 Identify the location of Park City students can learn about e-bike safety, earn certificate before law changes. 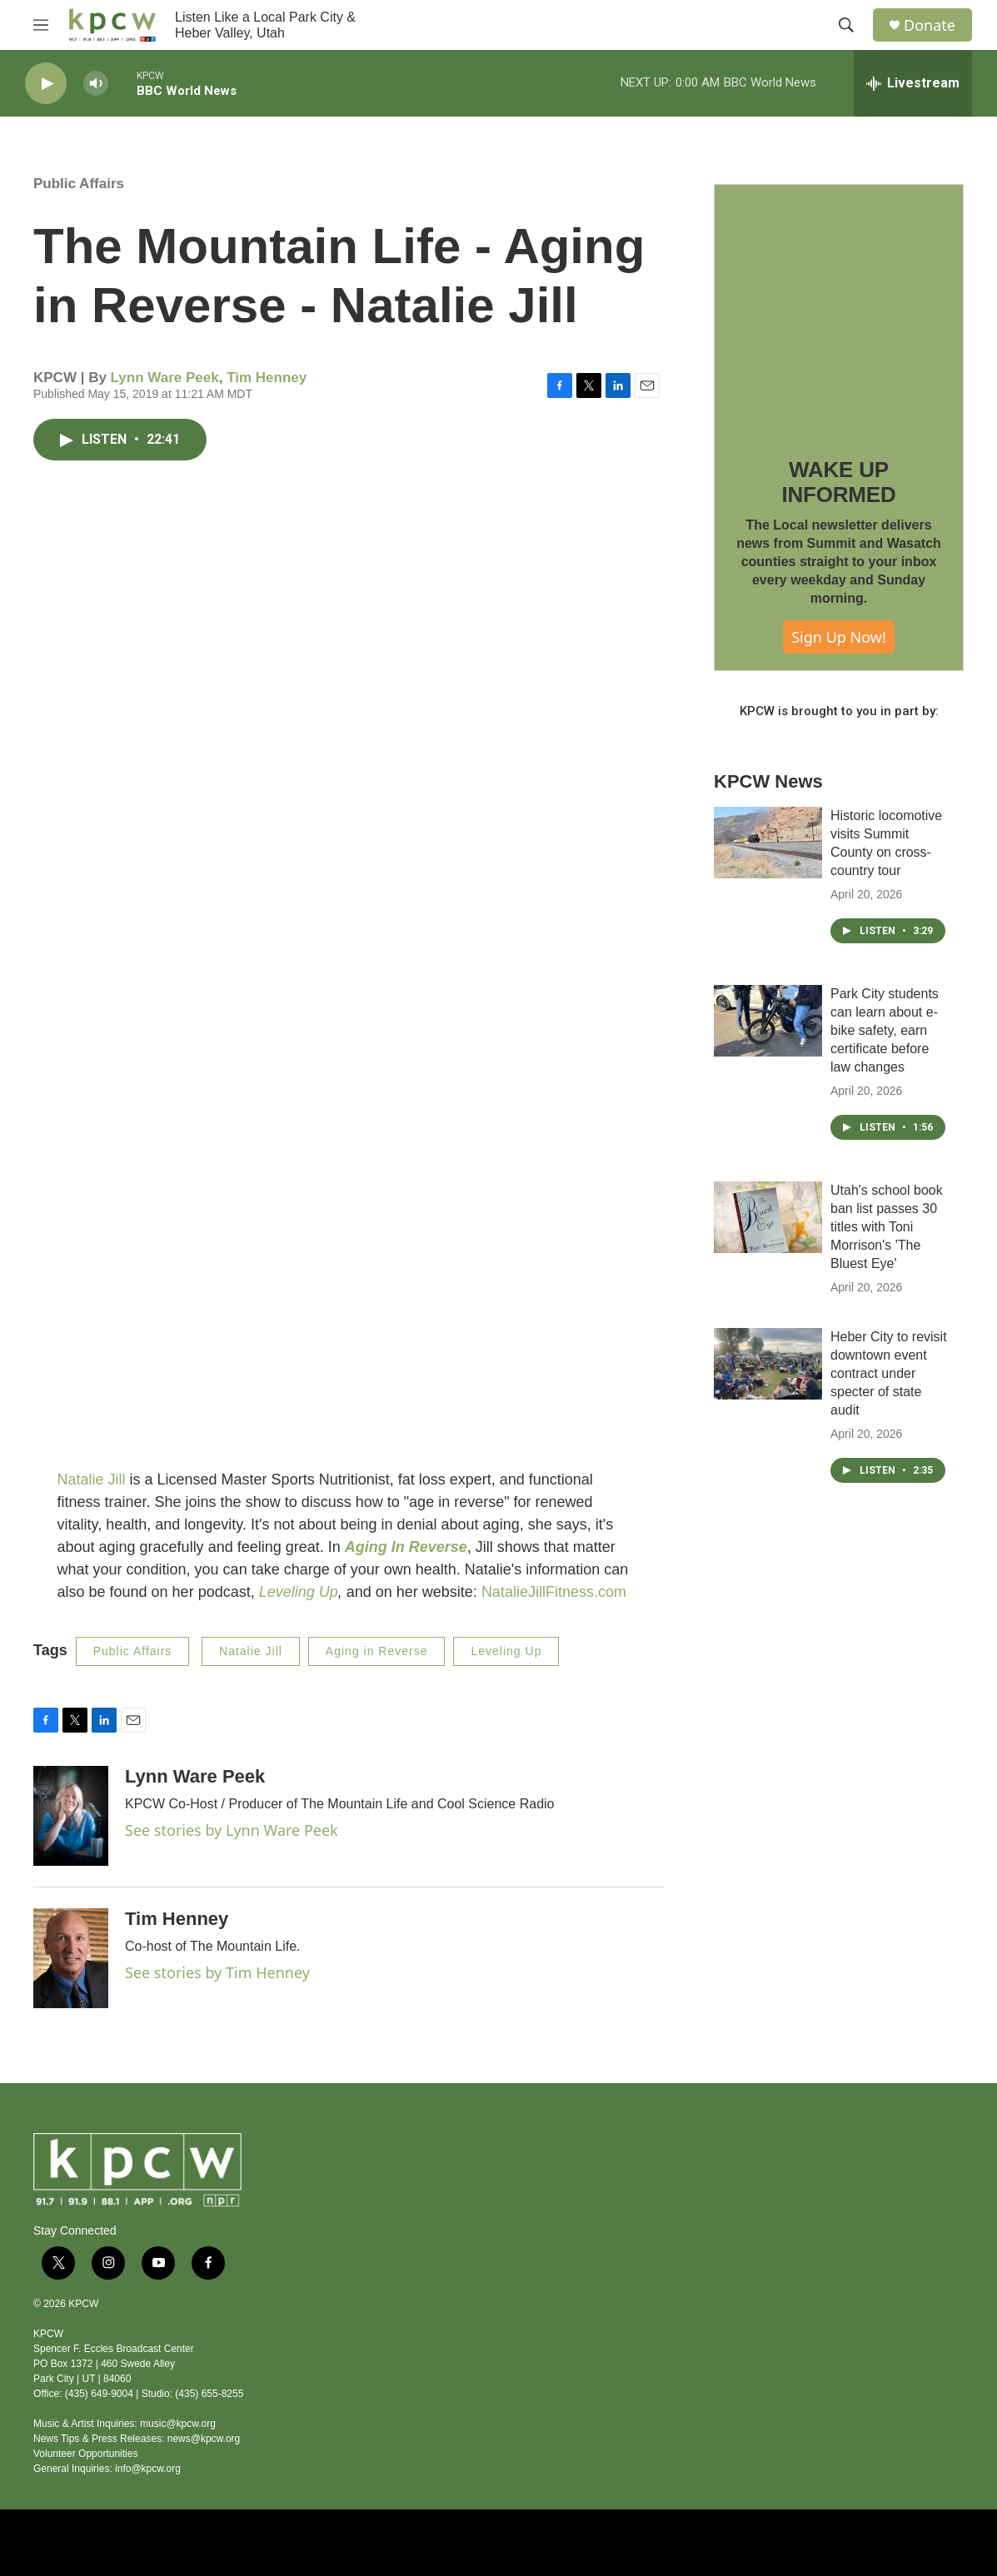
(884, 1030).